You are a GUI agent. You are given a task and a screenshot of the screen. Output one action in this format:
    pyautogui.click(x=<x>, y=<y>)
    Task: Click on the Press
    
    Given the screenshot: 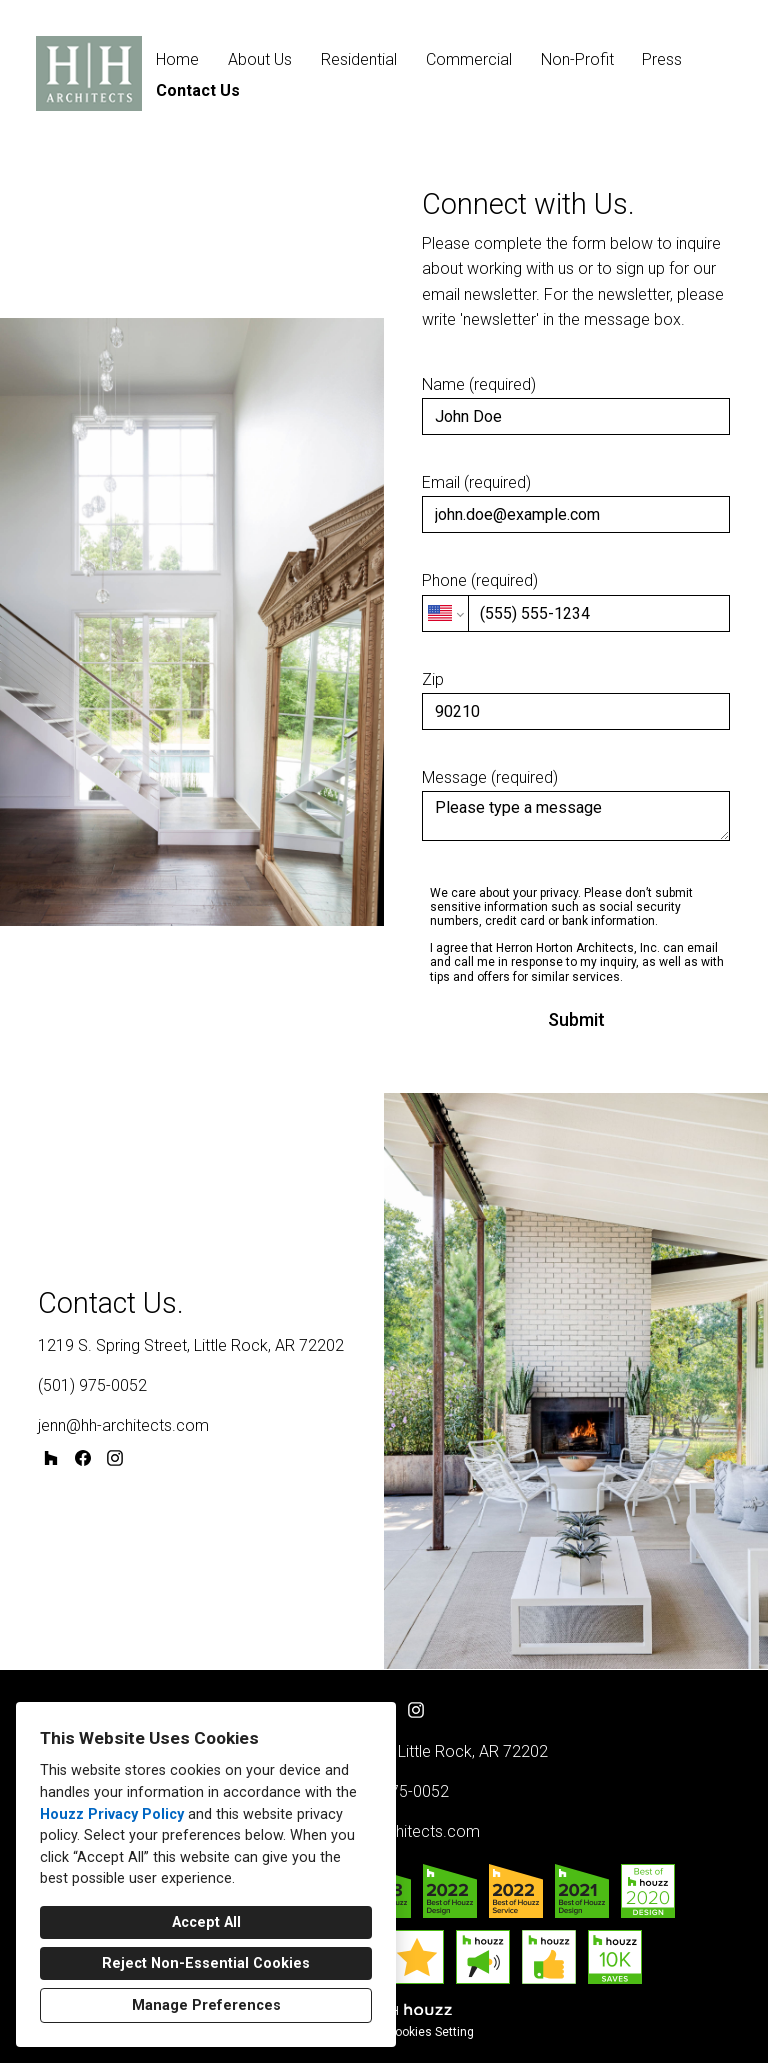 What is the action you would take?
    pyautogui.click(x=662, y=59)
    